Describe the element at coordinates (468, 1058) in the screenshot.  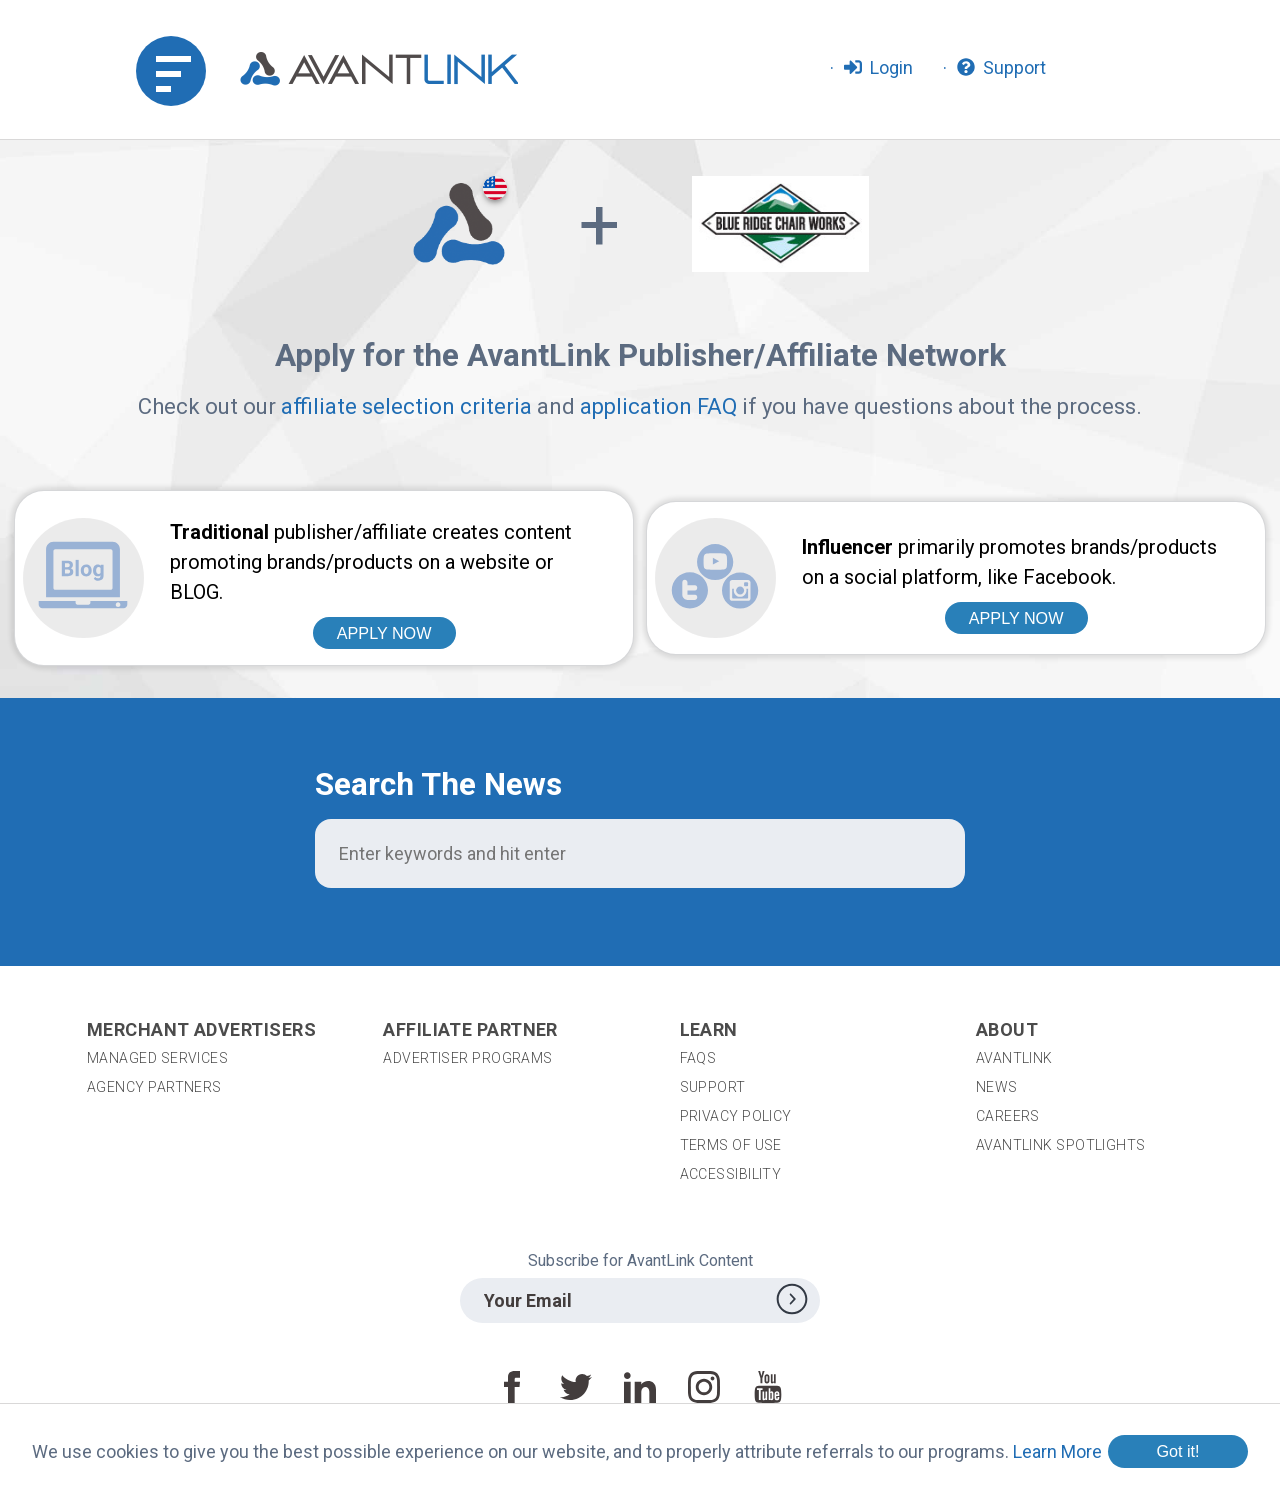
I see `Advertiser Programs` at that location.